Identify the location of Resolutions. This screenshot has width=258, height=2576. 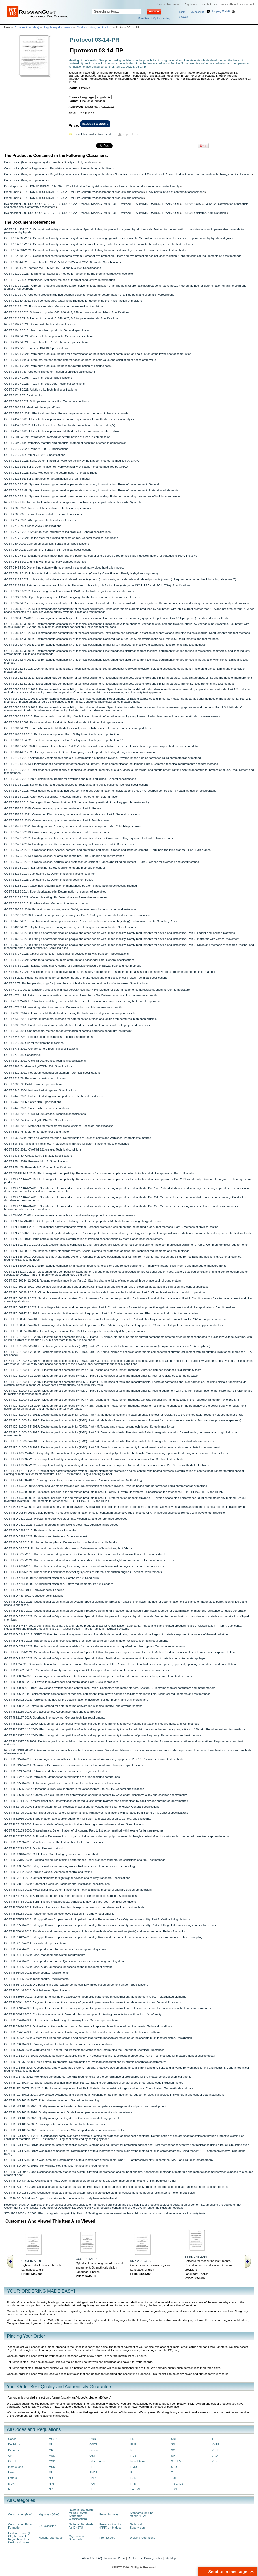
(137, 2461).